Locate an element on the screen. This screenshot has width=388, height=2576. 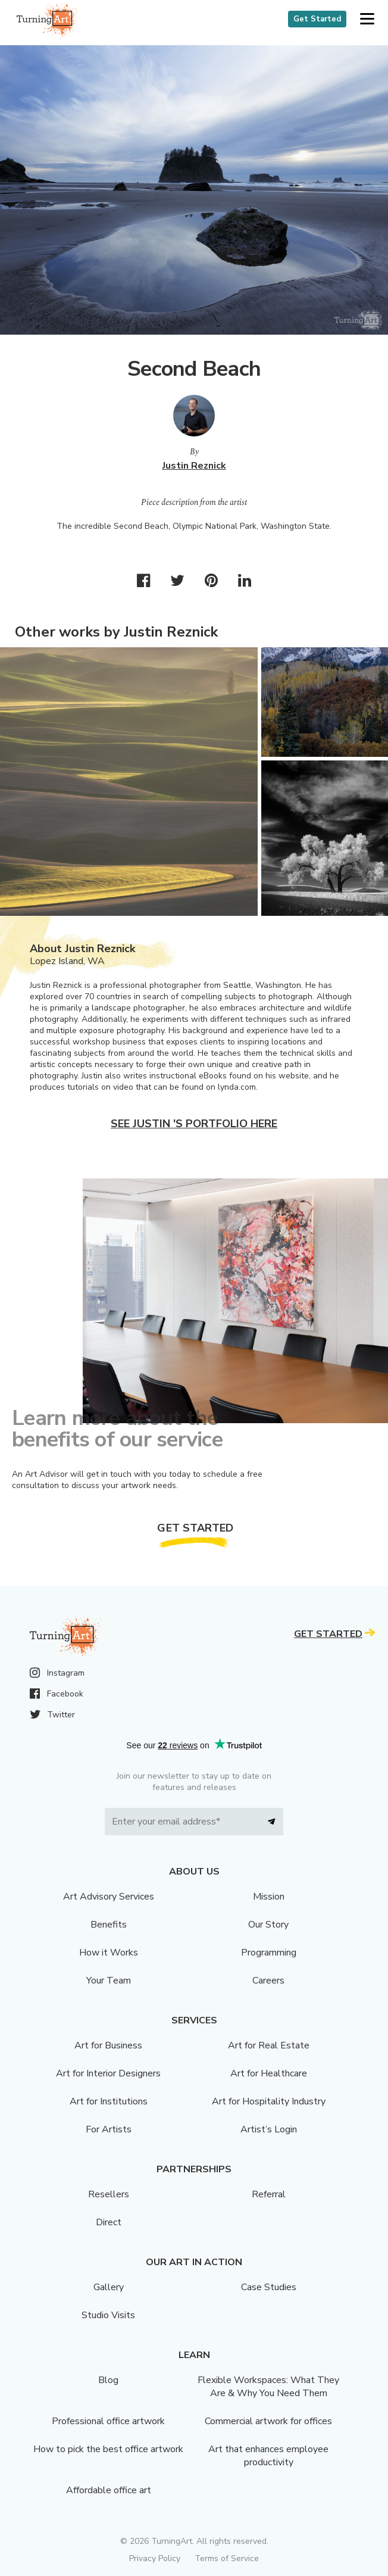
Case Studies is located at coordinates (268, 2287).